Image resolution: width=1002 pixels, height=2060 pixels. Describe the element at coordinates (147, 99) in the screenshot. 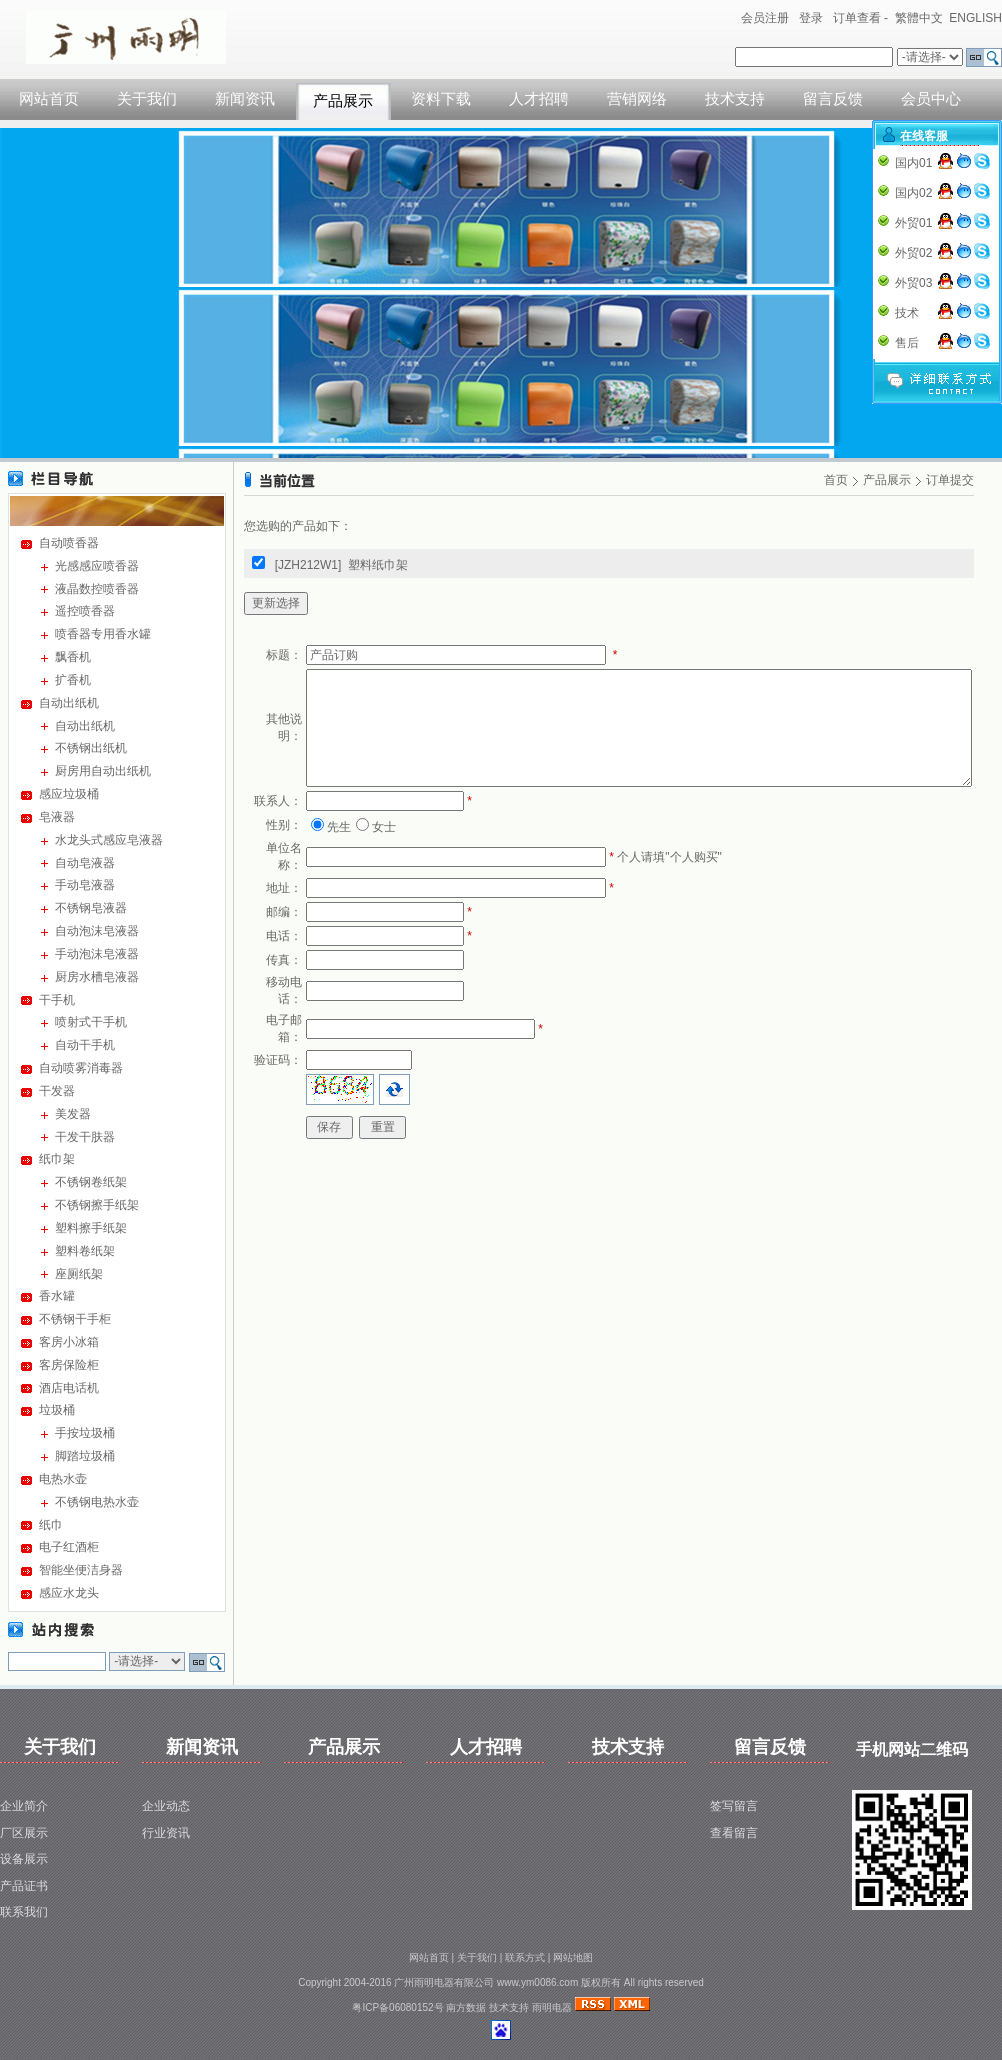

I see `关于我们` at that location.